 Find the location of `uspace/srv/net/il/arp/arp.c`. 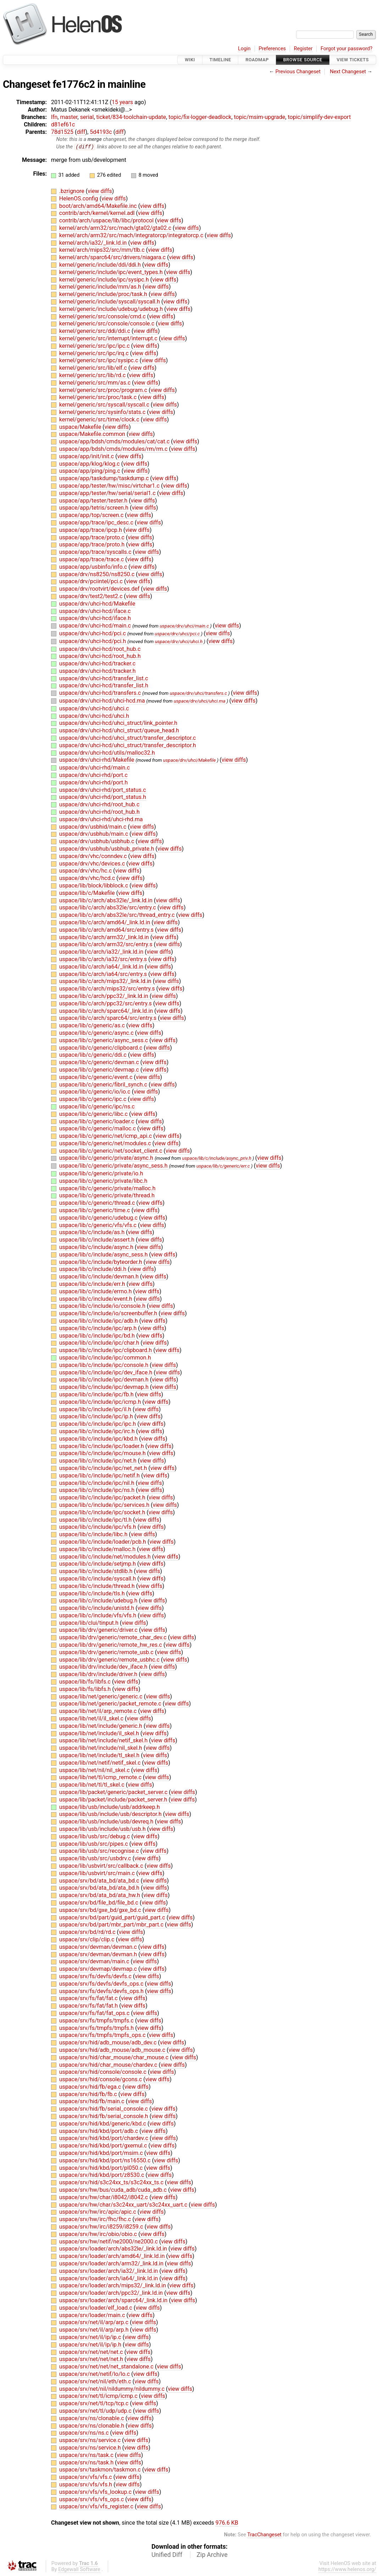

uspace/srv/net/il/arp/arp.c is located at coordinates (94, 2322).